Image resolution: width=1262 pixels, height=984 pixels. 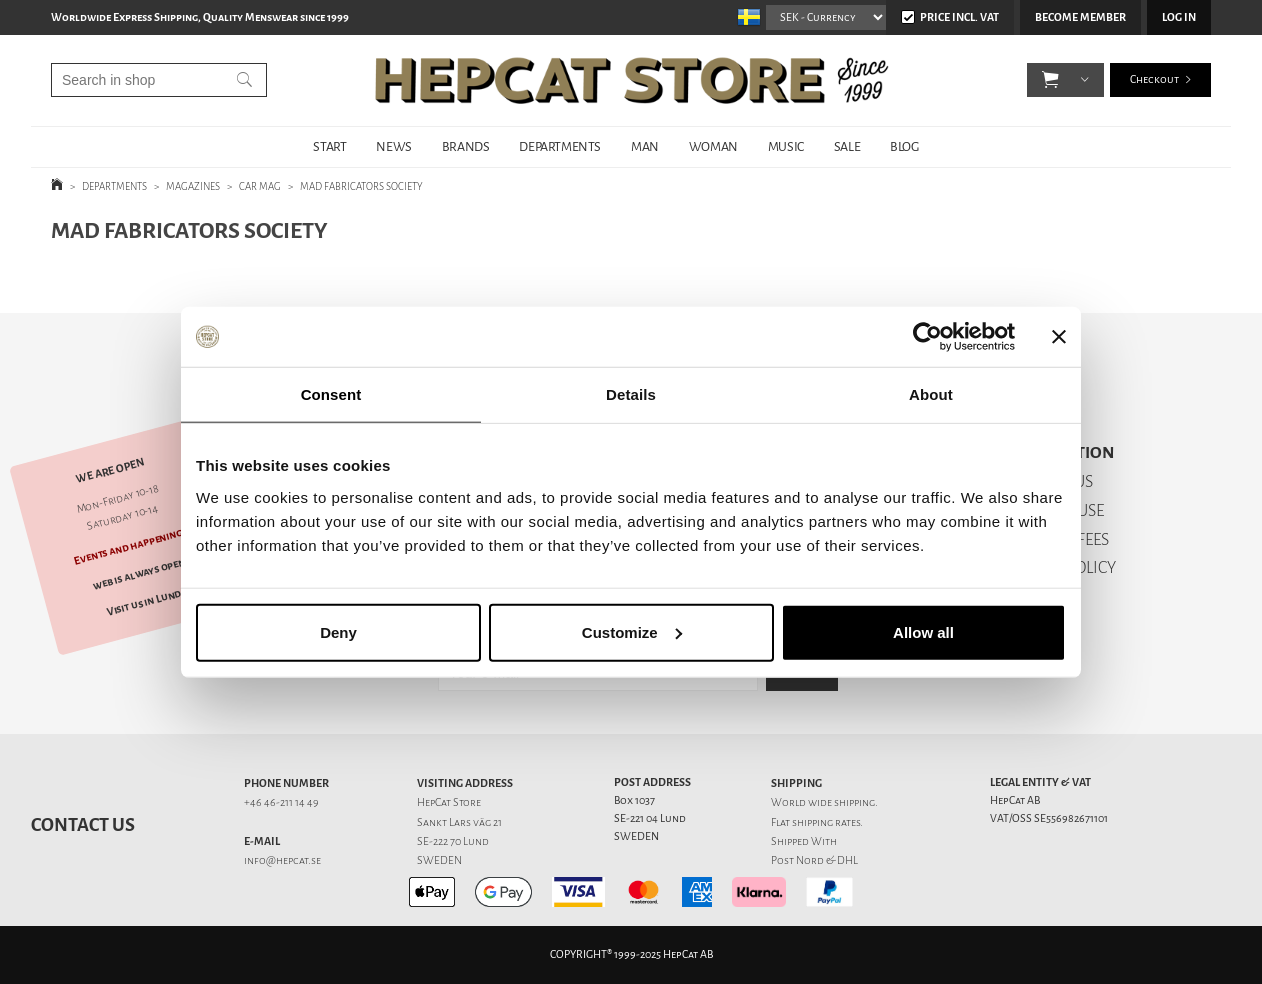 What do you see at coordinates (1059, 337) in the screenshot?
I see `[Close banner]` at bounding box center [1059, 337].